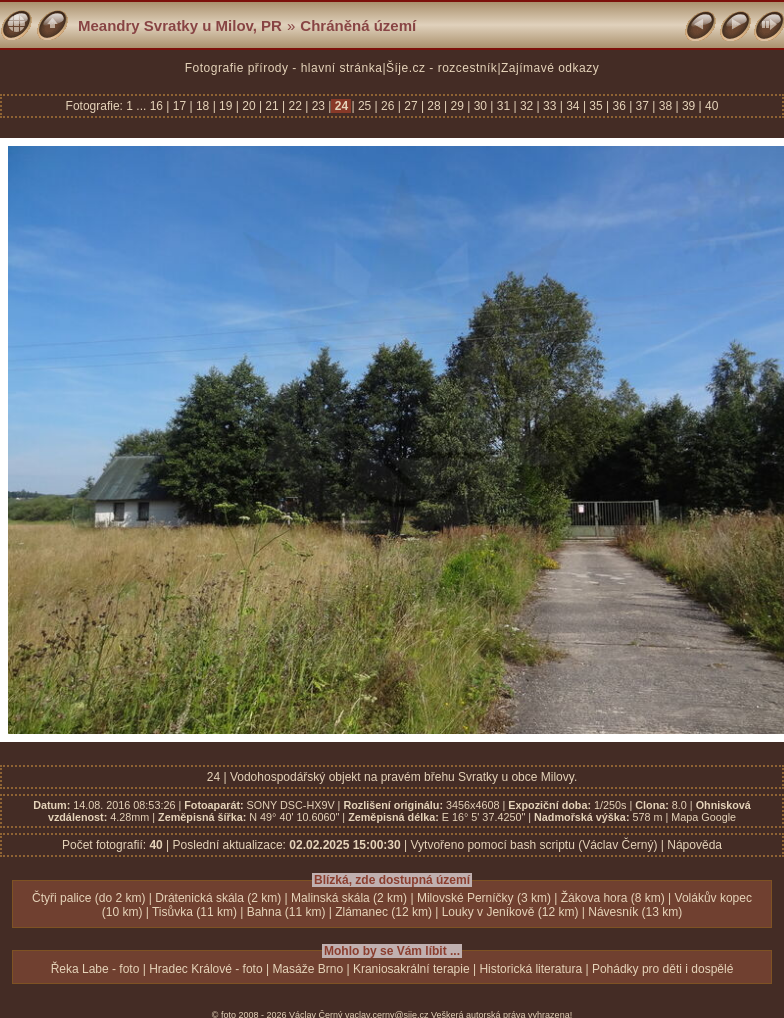  What do you see at coordinates (510, 912) in the screenshot?
I see `Louky v Jeníkově (12 km)` at bounding box center [510, 912].